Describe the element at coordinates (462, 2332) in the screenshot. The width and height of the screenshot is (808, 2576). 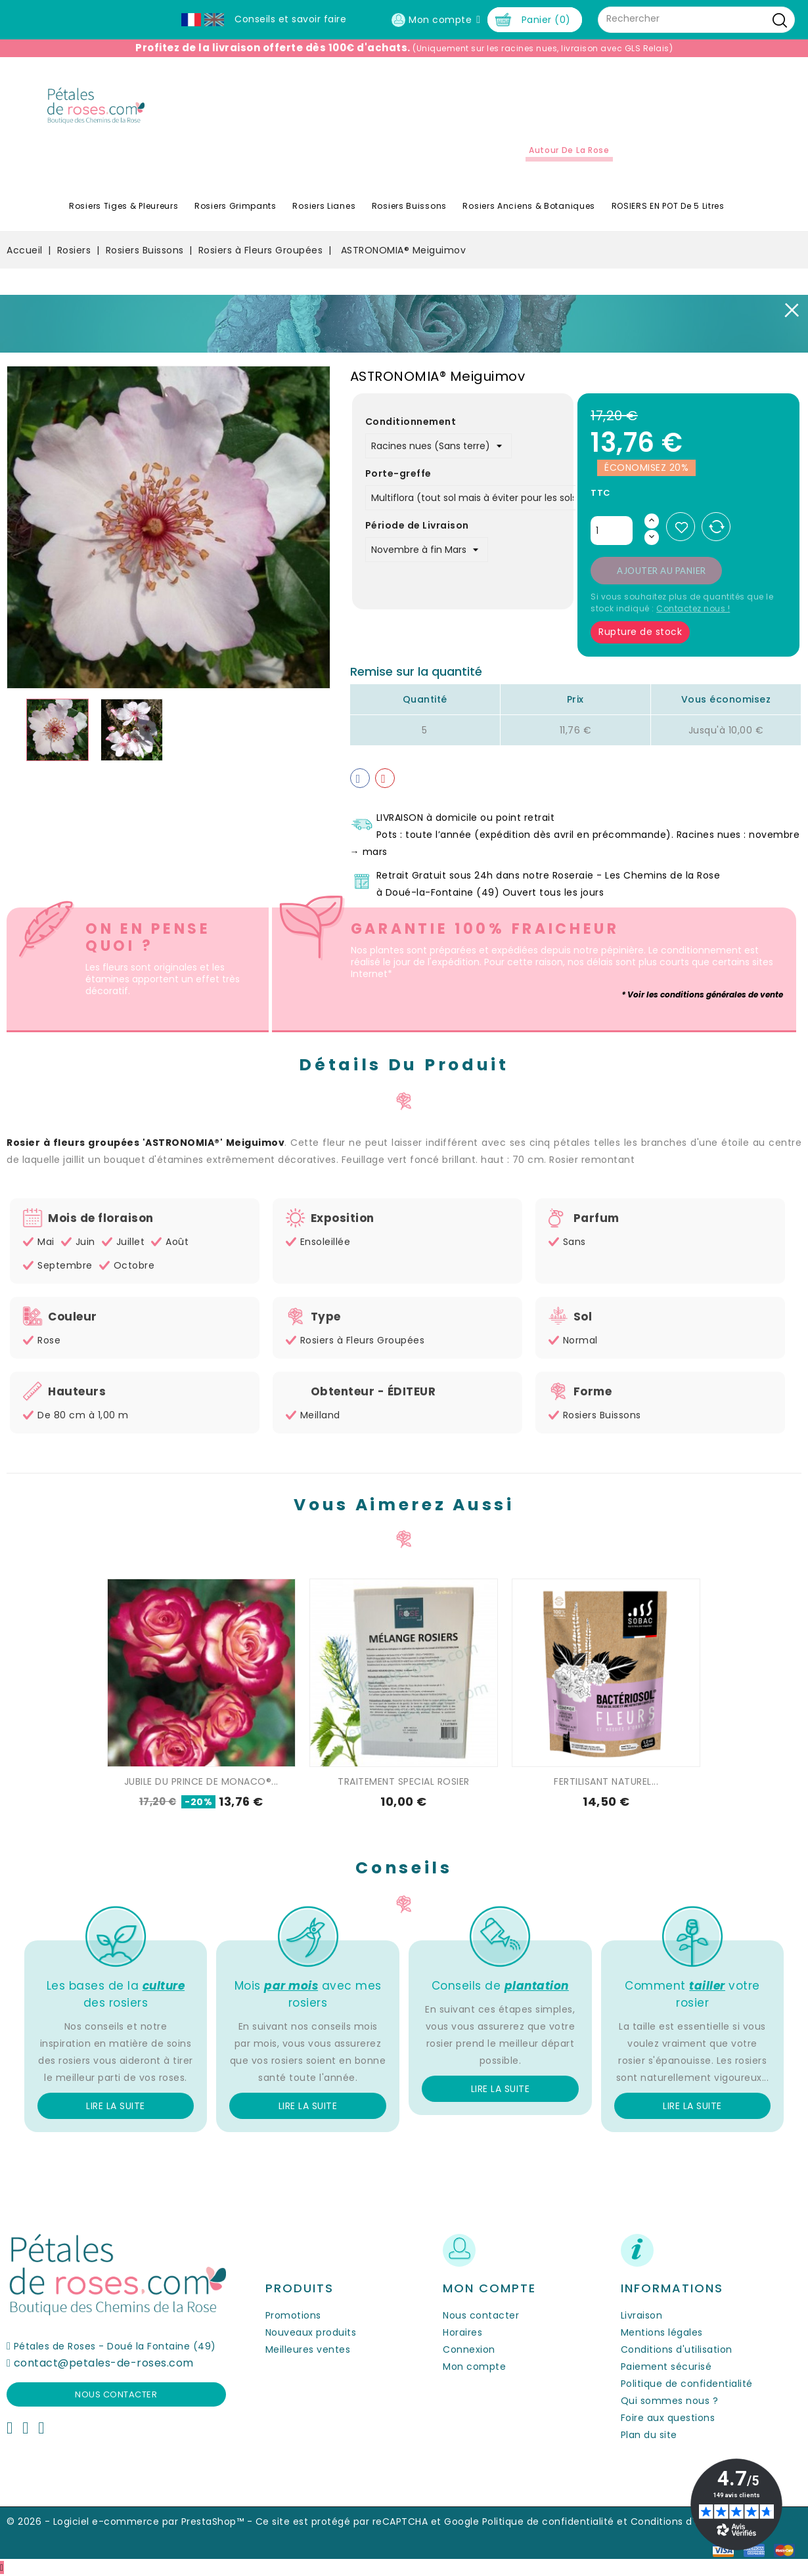
I see `Horaires` at that location.